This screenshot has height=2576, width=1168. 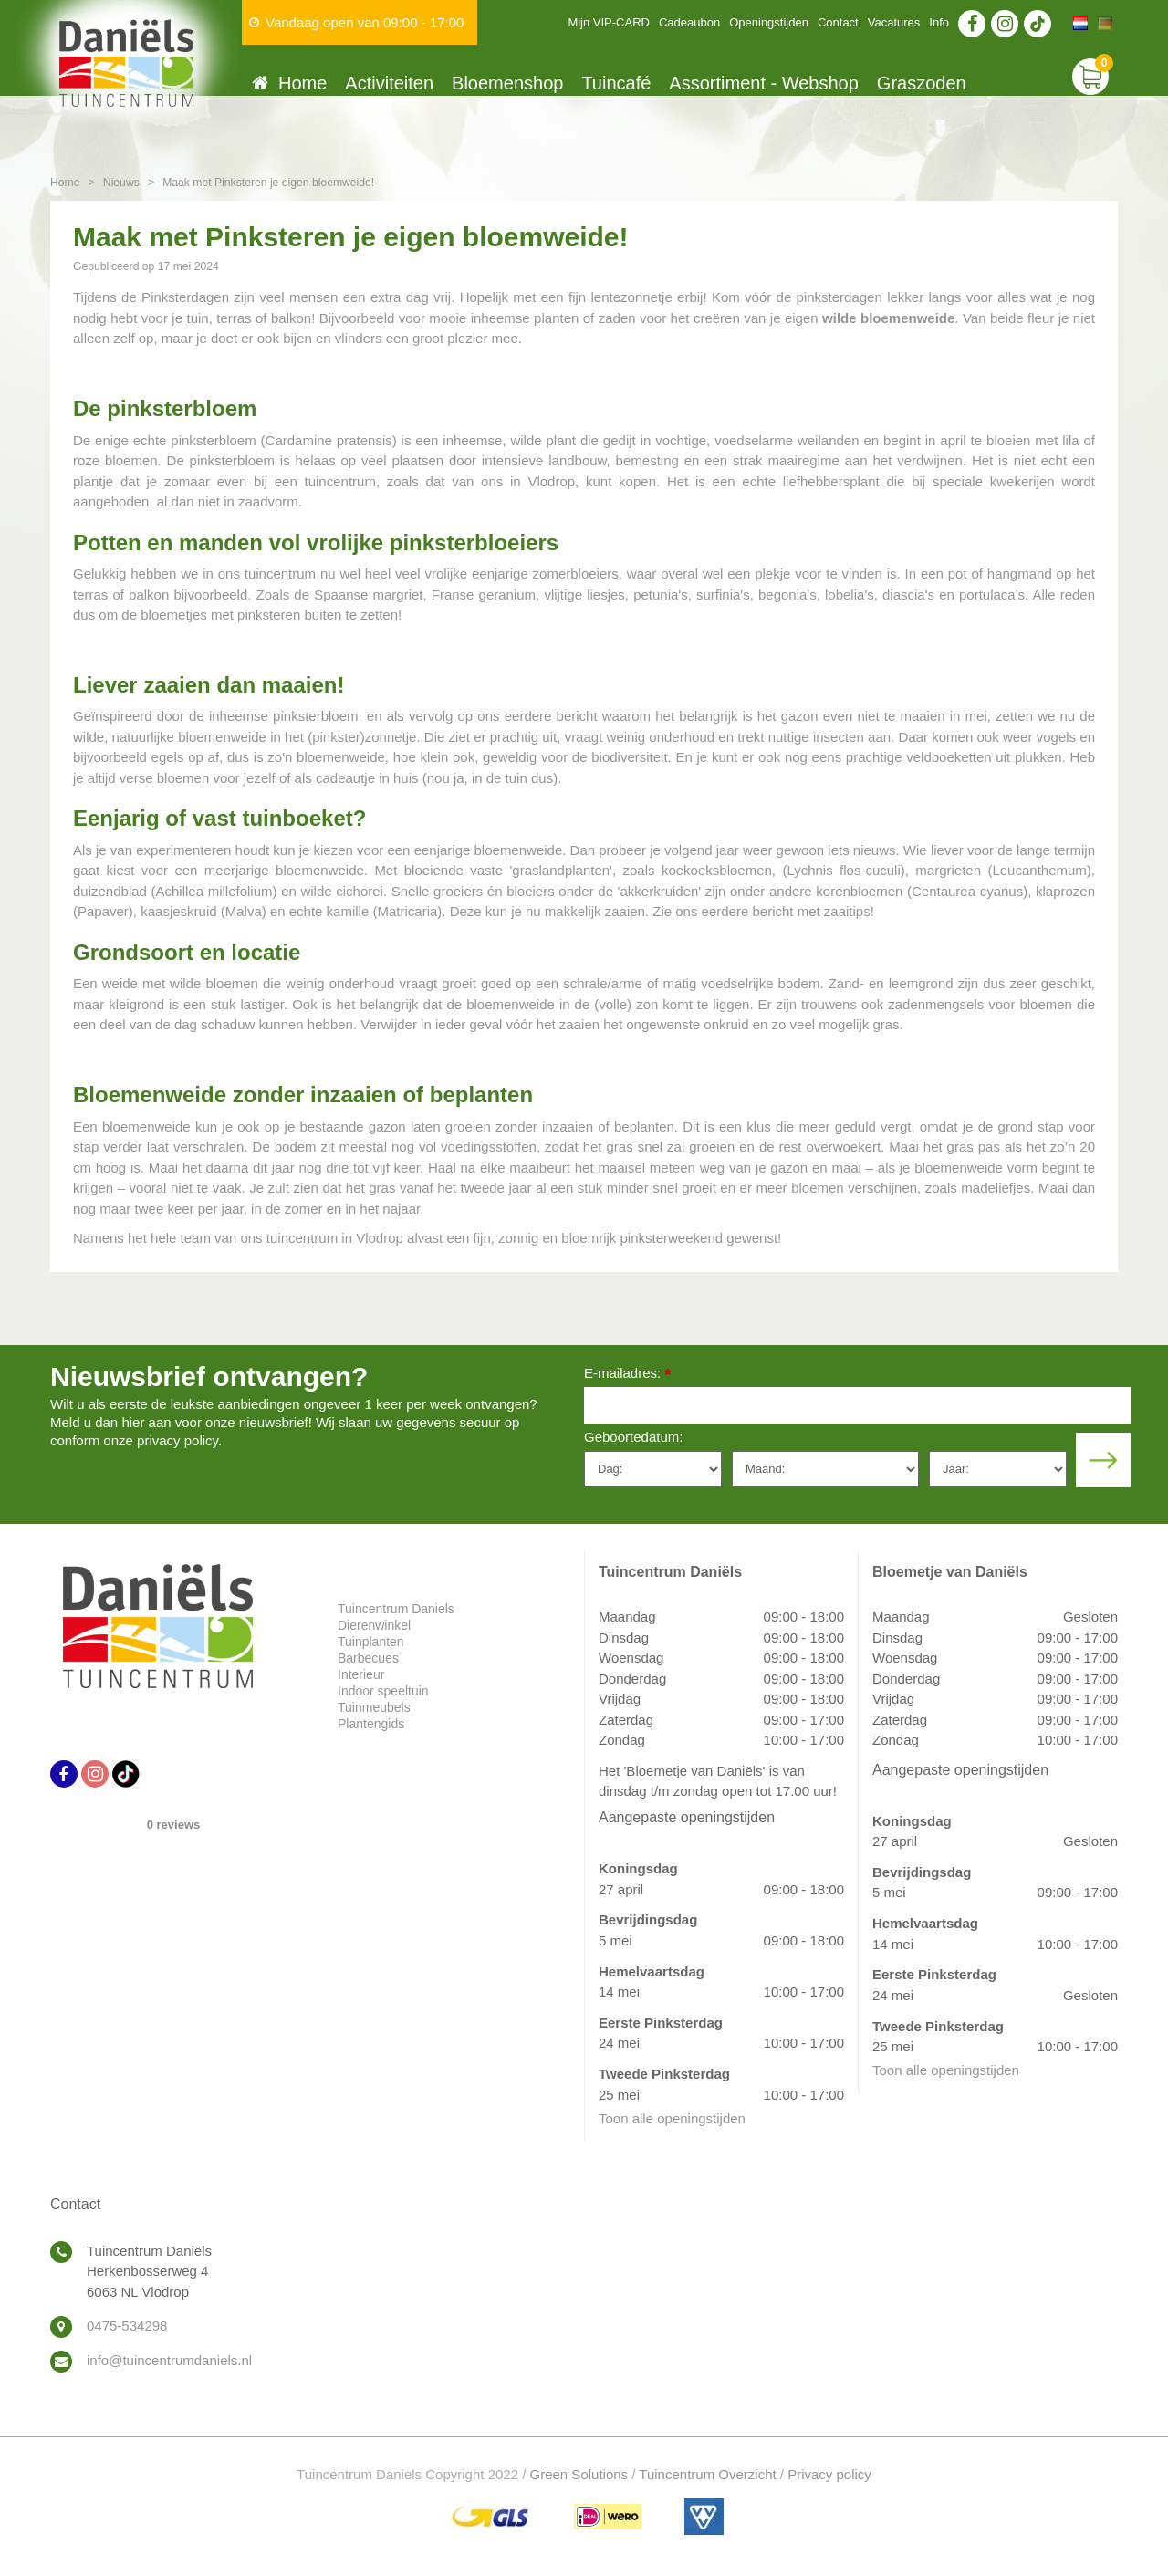 I want to click on Toon alle openingstijden, so click(x=672, y=2118).